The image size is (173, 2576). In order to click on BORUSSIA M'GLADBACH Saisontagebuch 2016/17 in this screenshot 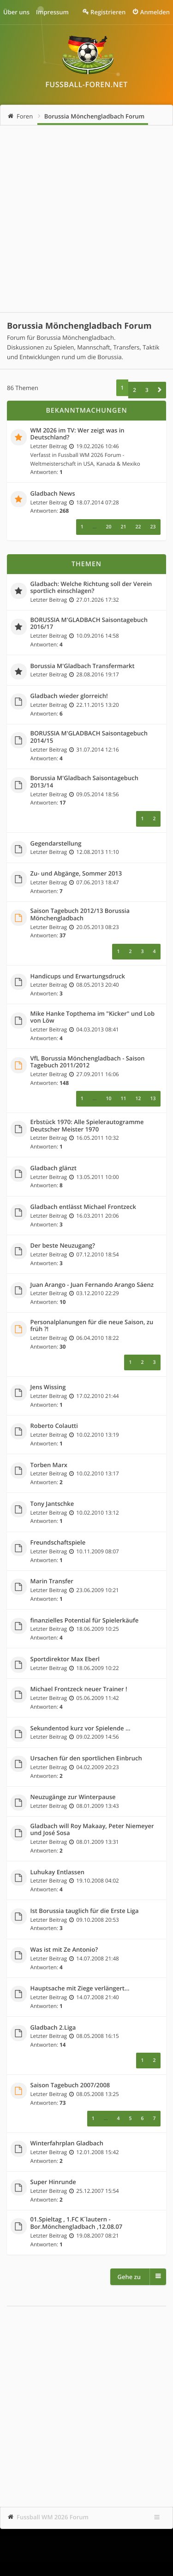, I will do `click(89, 623)`.